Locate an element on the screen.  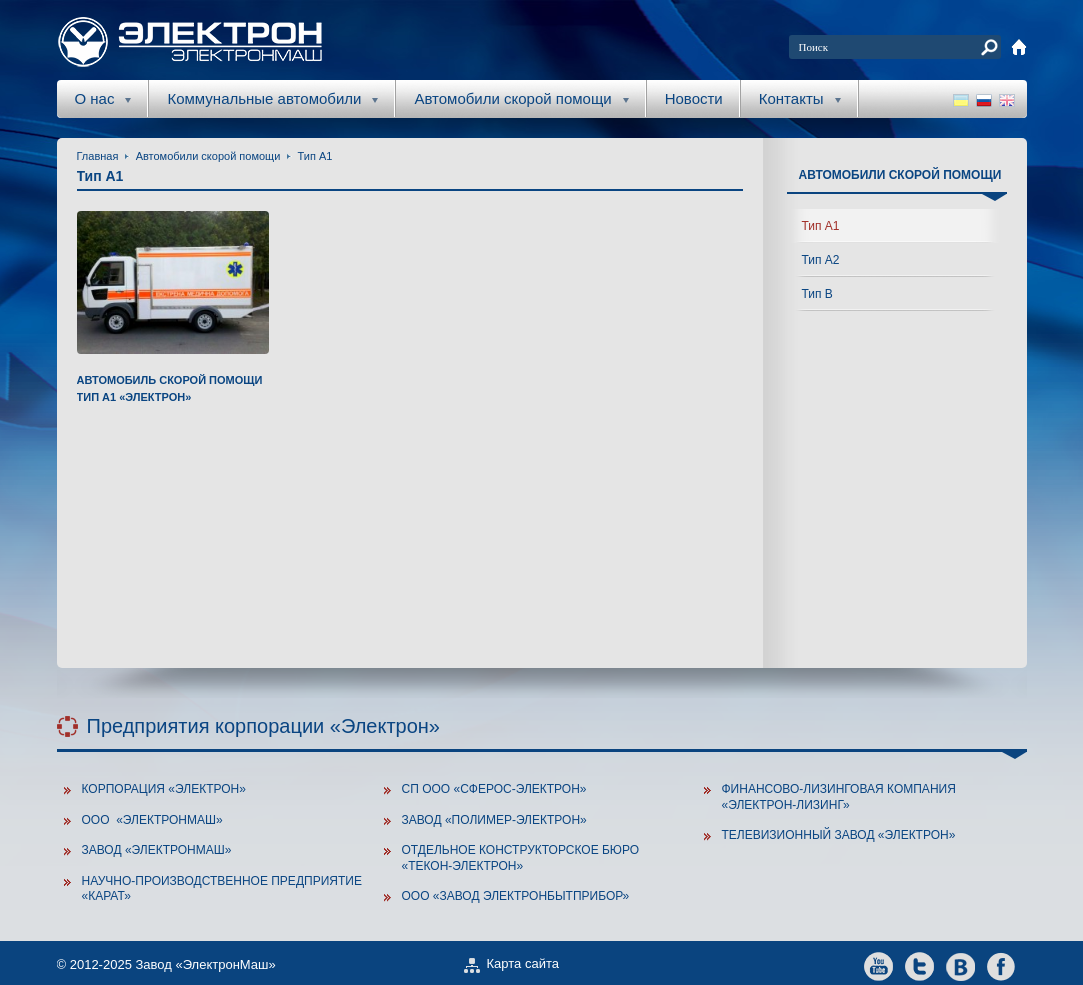
vkontakte is located at coordinates (960, 965).